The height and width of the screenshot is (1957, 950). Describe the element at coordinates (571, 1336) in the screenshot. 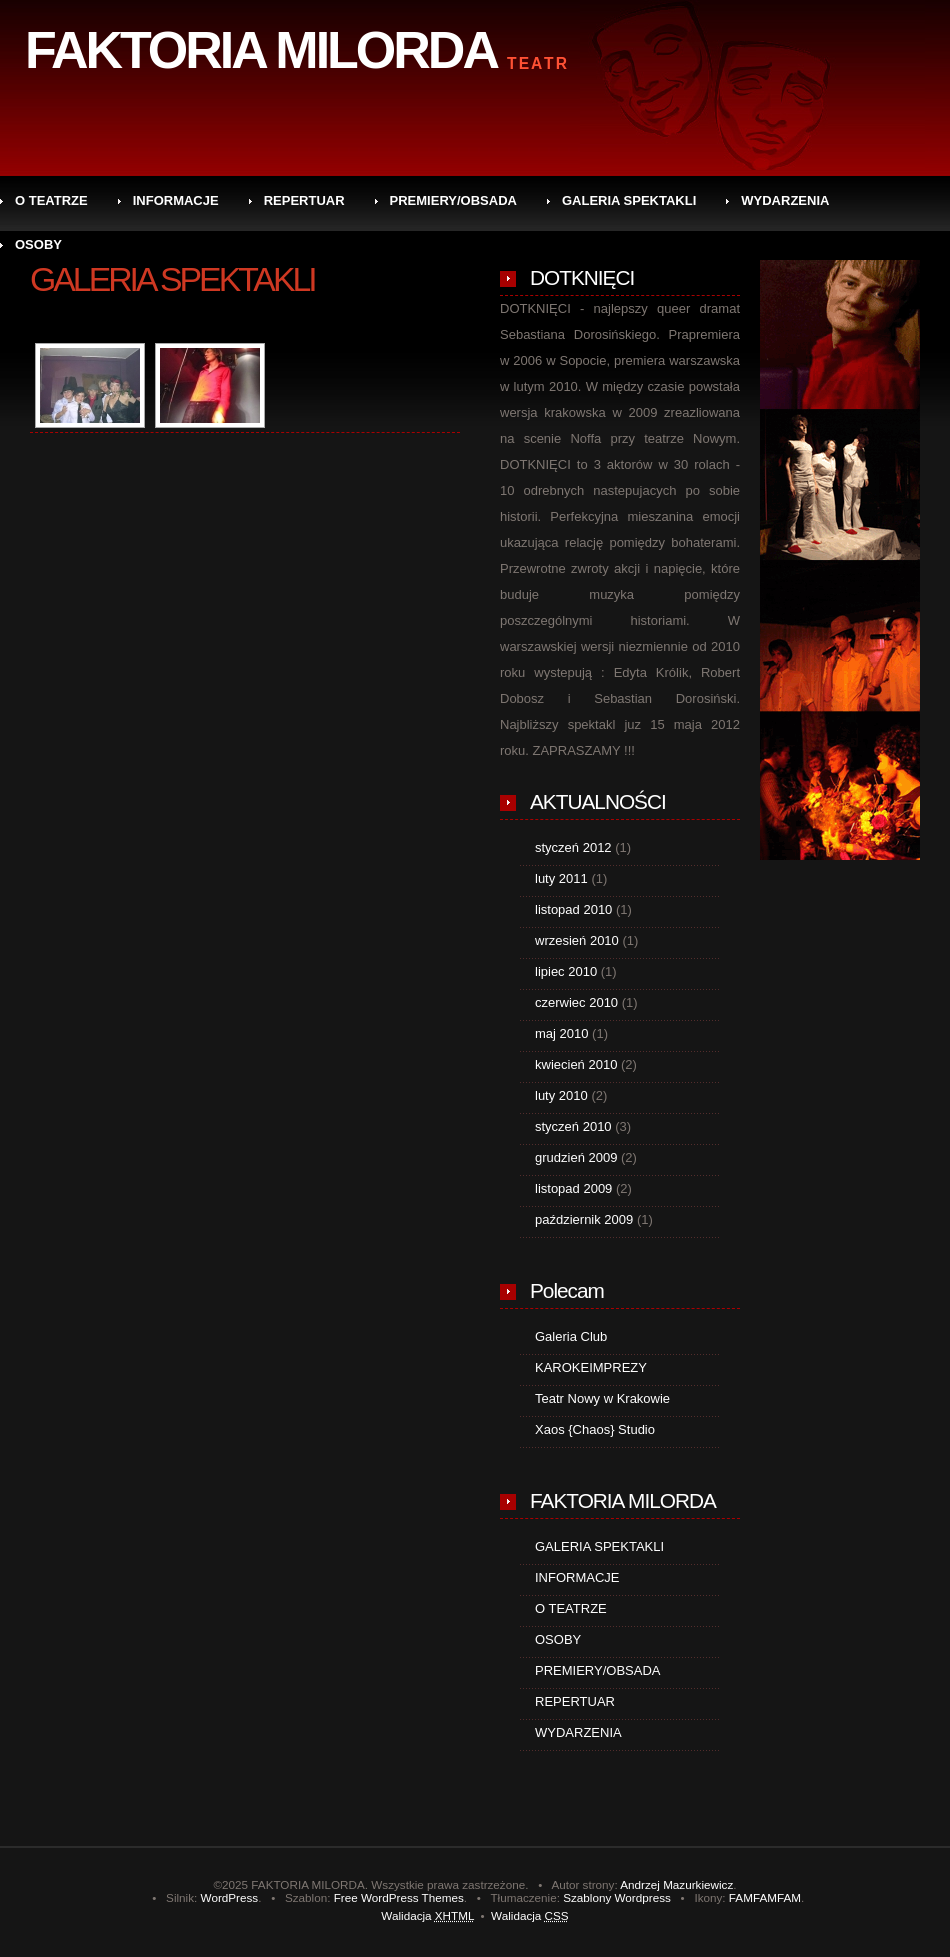

I see `Galeria Club` at that location.